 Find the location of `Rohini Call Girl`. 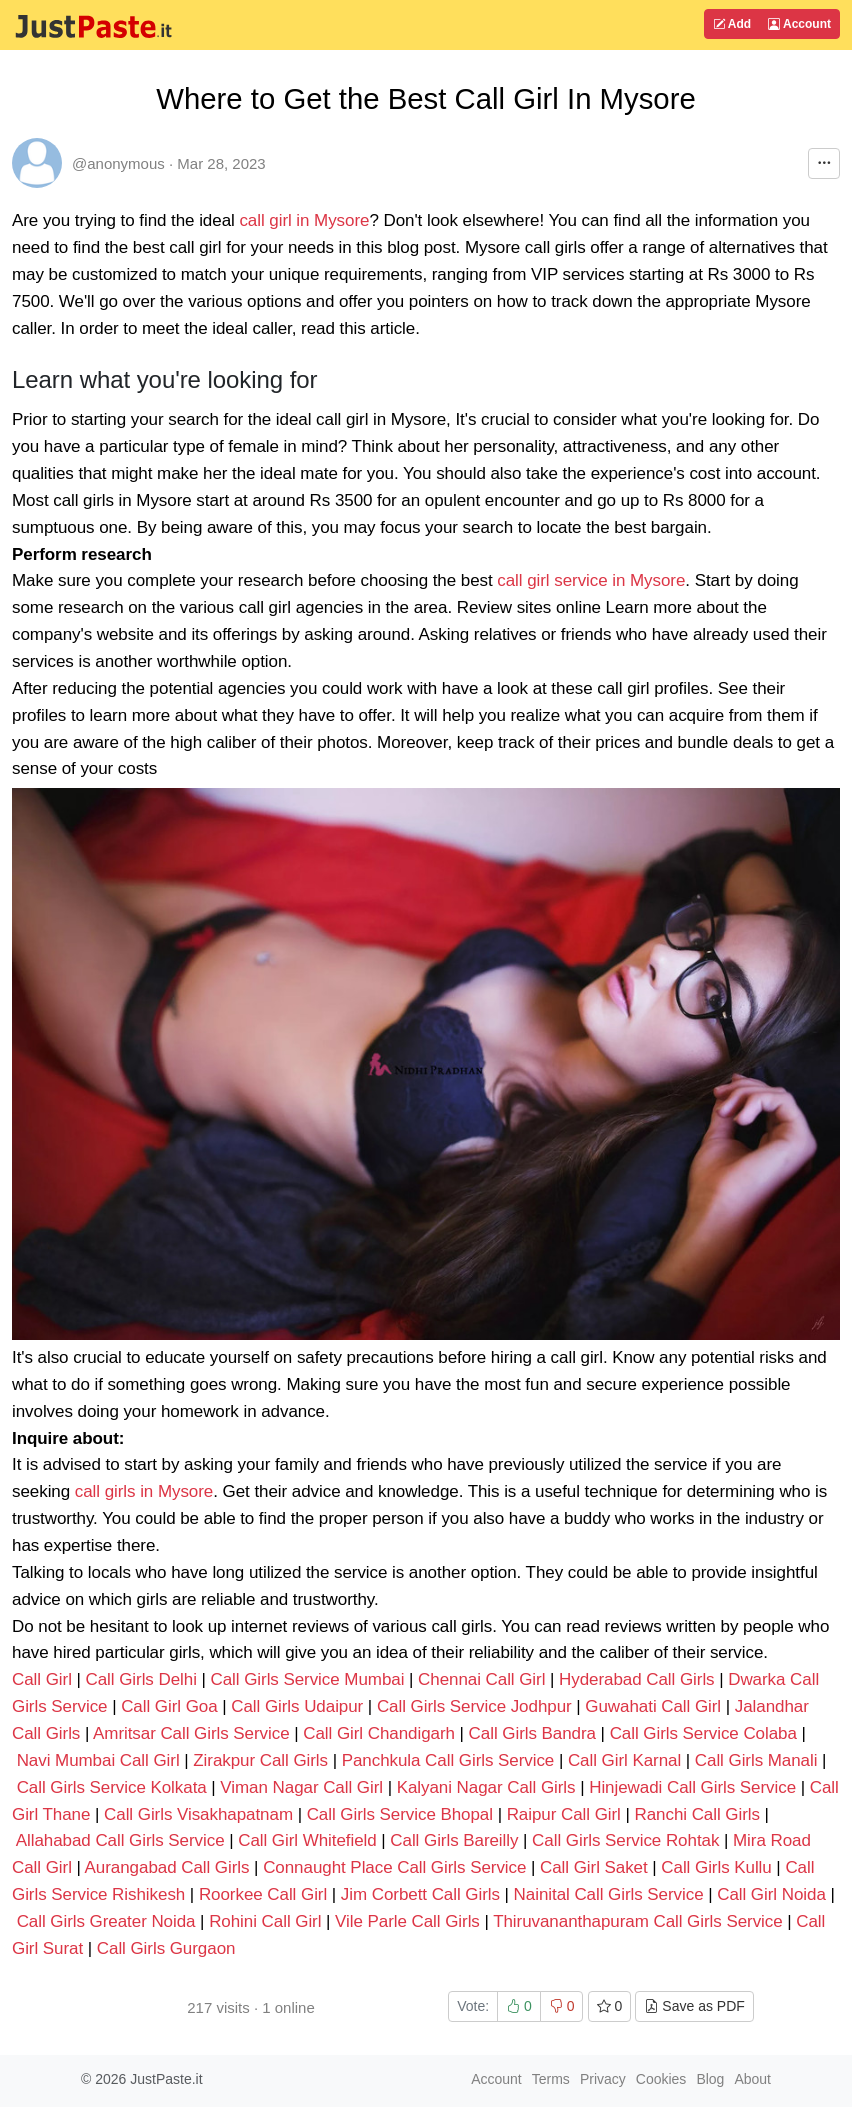

Rohini Call Girl is located at coordinates (265, 1921).